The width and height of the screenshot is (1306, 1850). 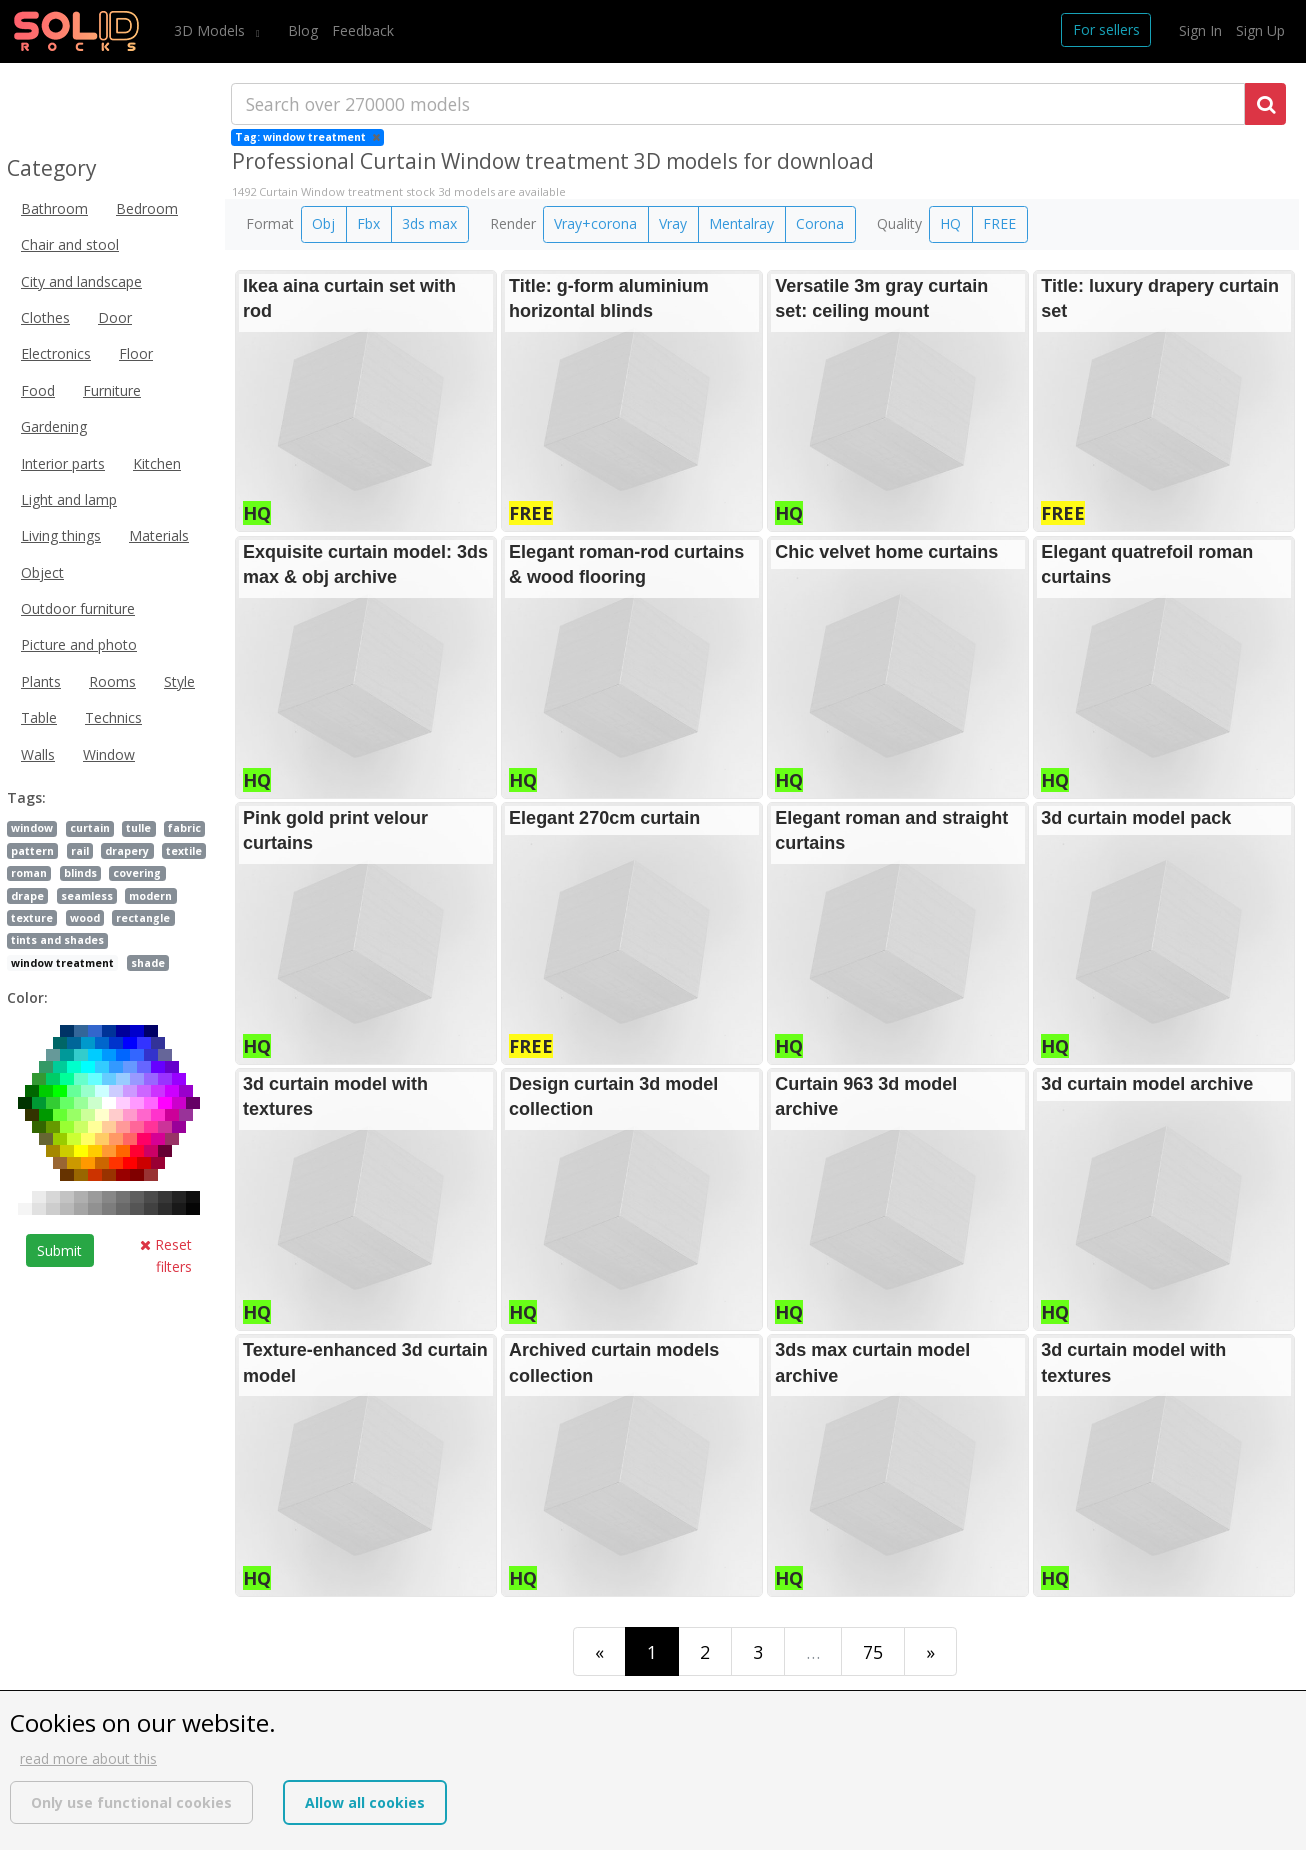 I want to click on read more about this, so click(x=88, y=1758).